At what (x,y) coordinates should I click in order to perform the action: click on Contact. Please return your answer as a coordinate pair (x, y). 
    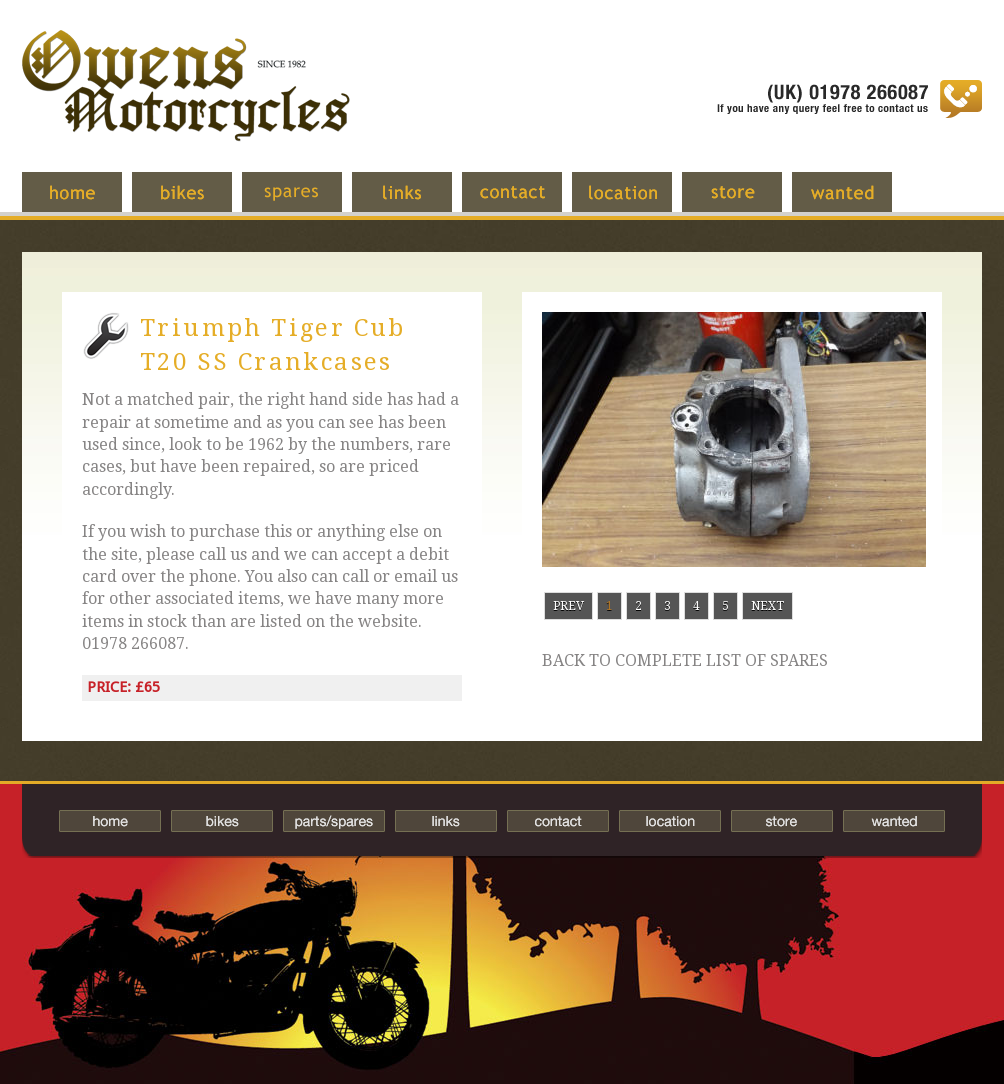
    Looking at the image, I should click on (527, 202).